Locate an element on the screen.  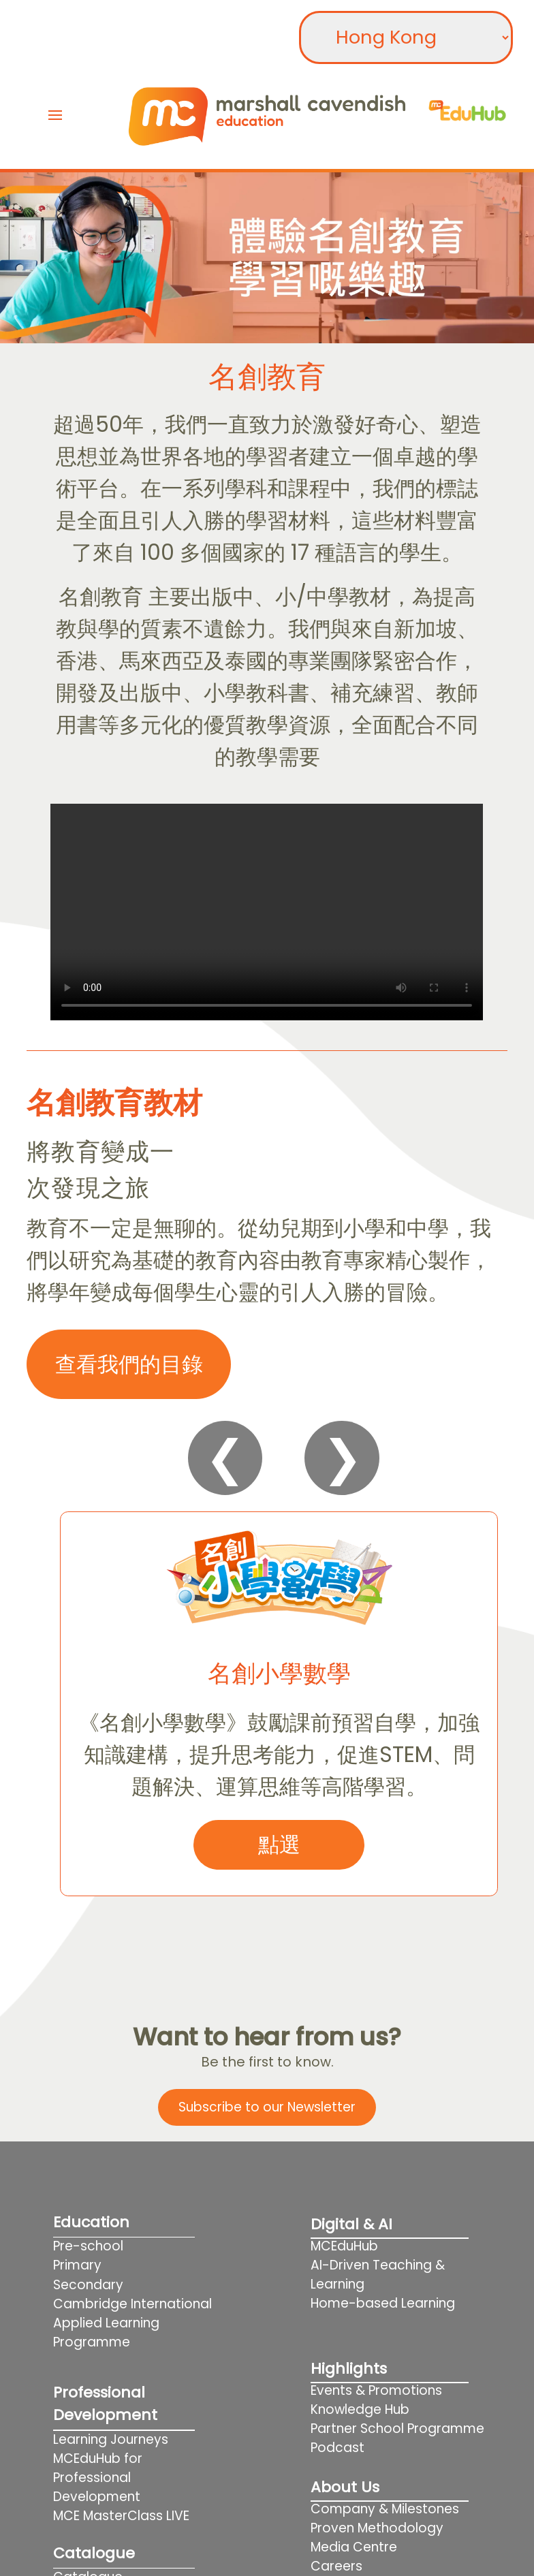
Cambridge International is located at coordinates (132, 2304).